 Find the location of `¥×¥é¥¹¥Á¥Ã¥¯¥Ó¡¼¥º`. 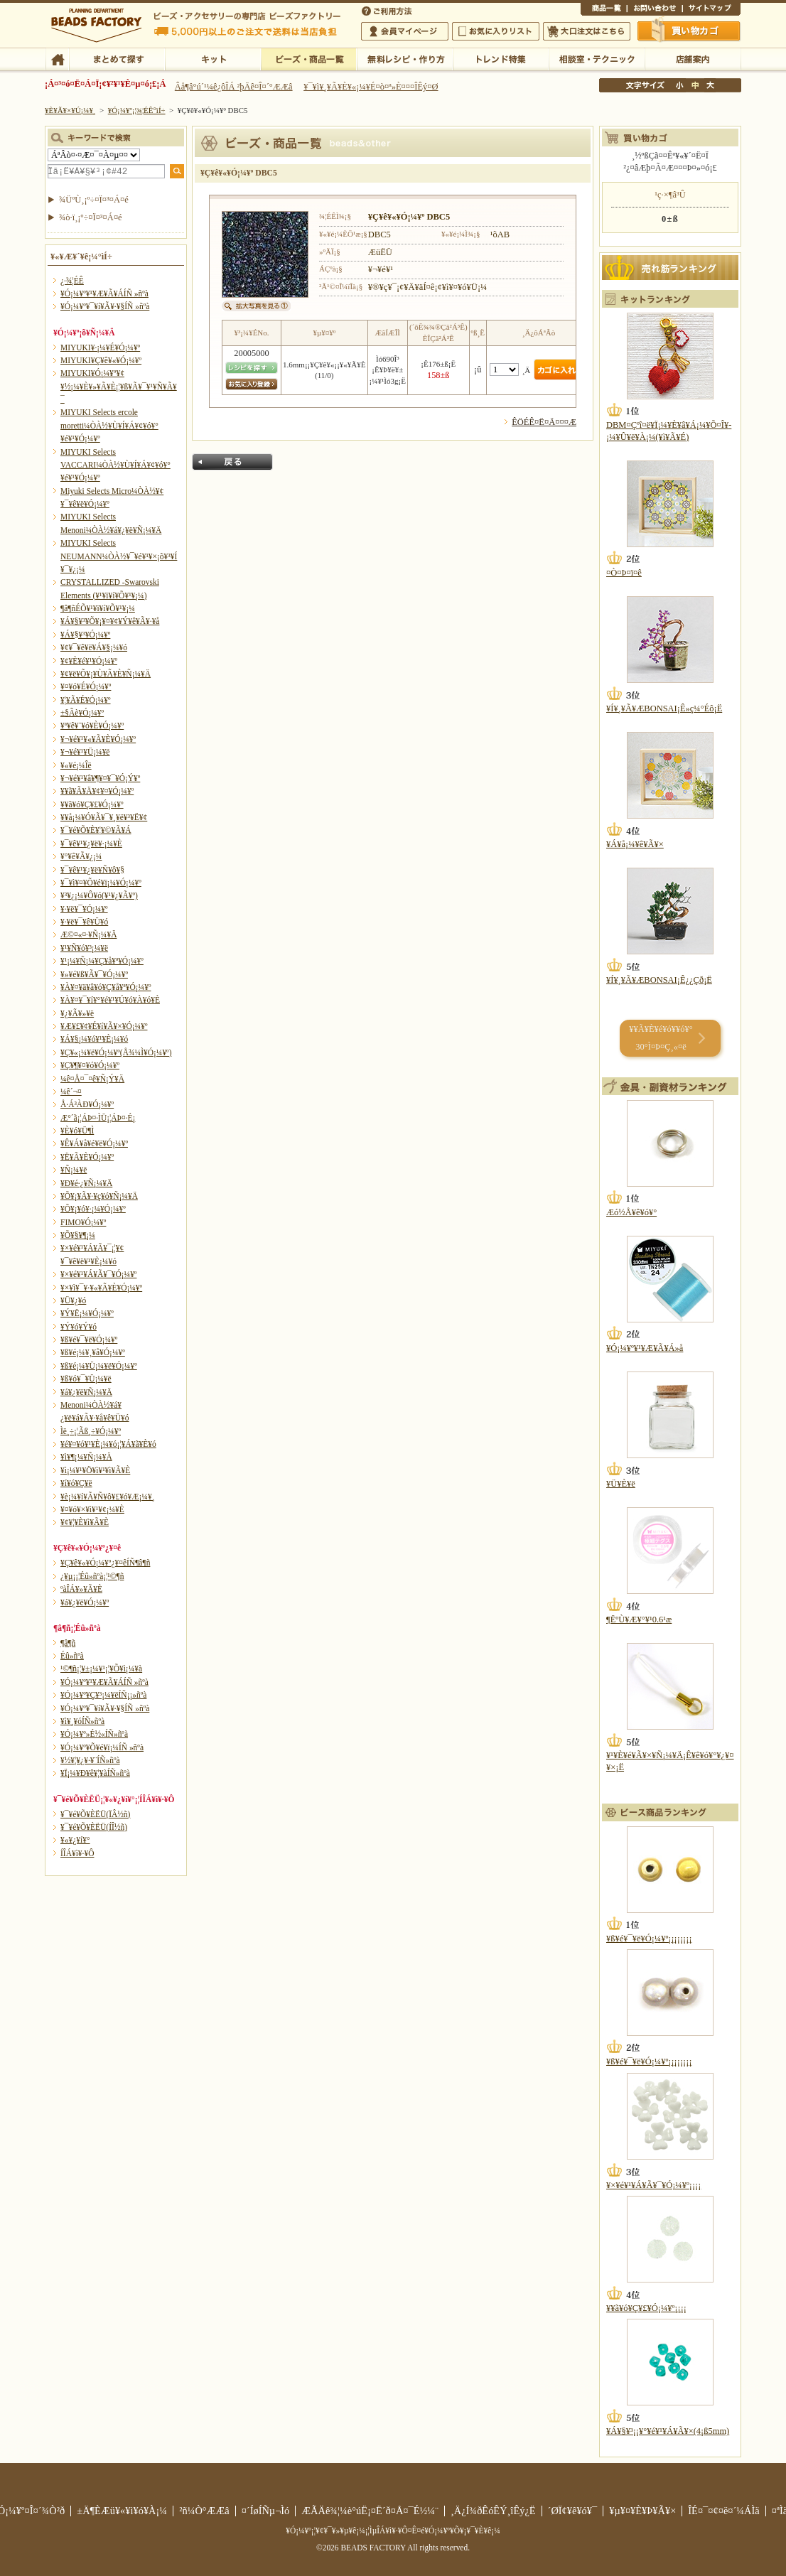

¥×¥é¥¹¥Á¥Ã¥¯¥Ó¡¼¥º is located at coordinates (98, 1274).